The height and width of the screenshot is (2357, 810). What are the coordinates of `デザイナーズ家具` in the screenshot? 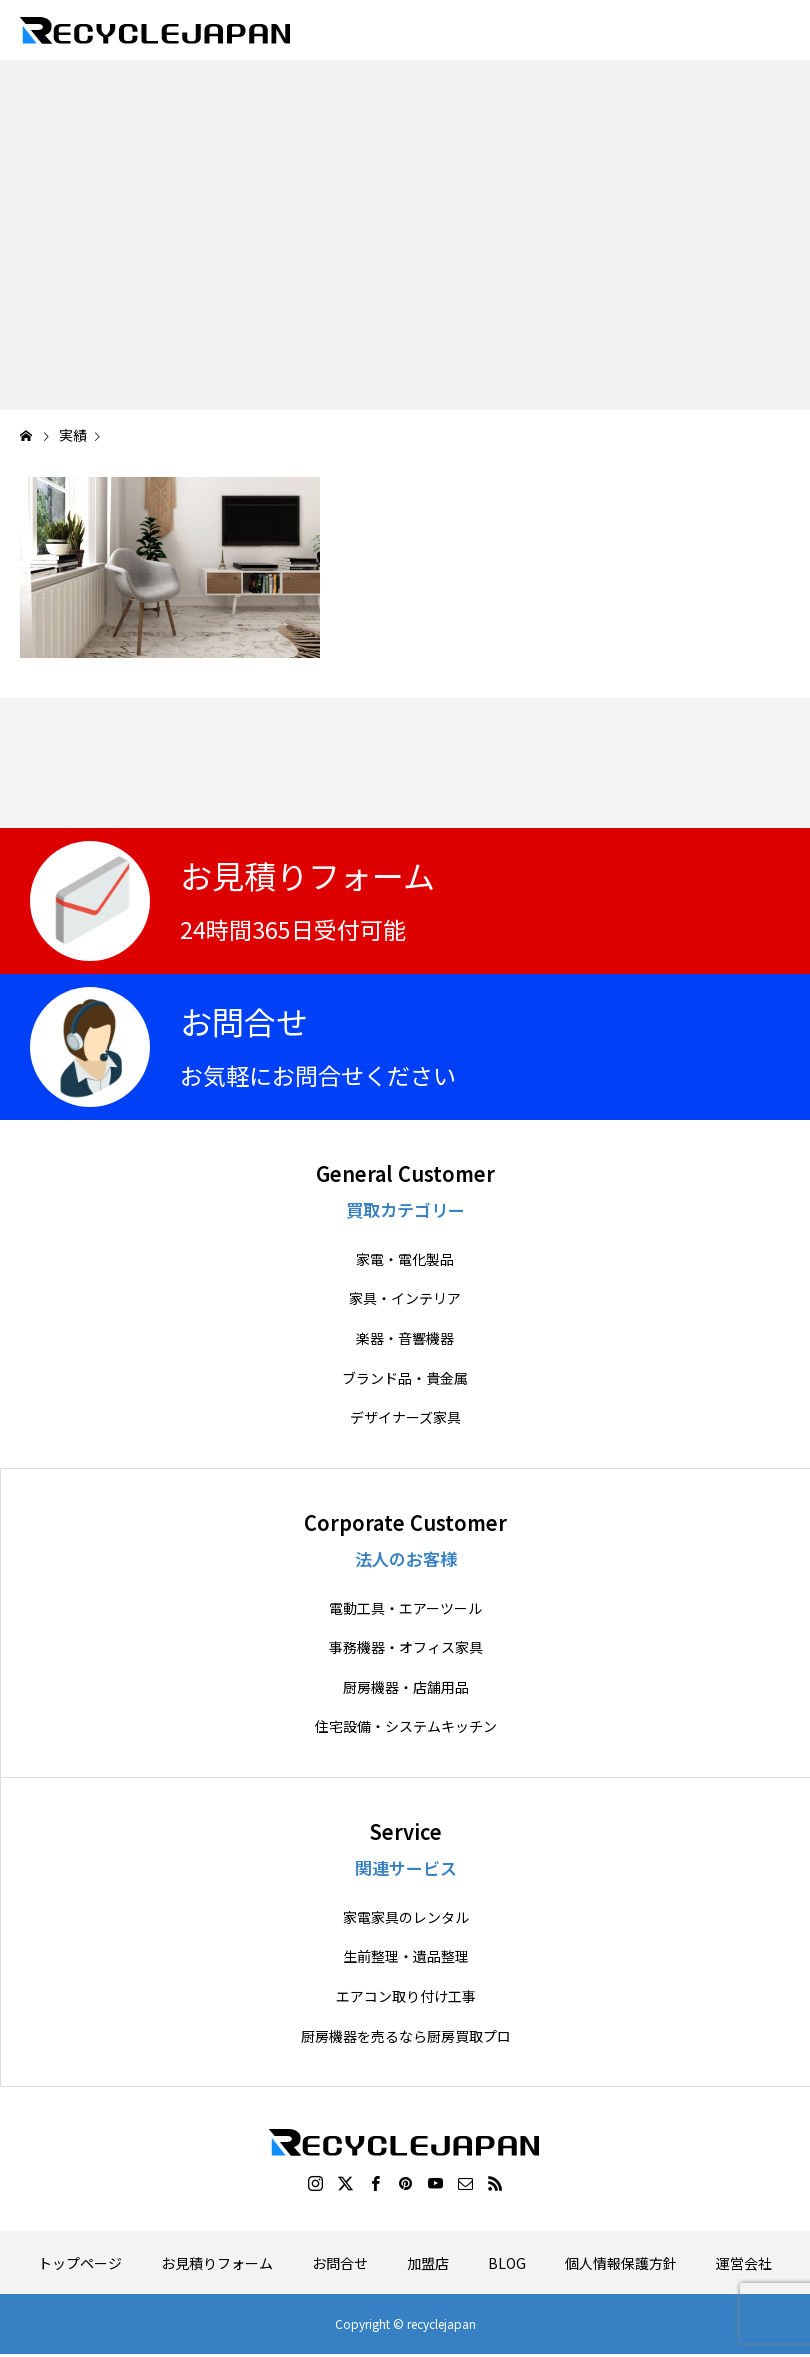 It's located at (405, 1417).